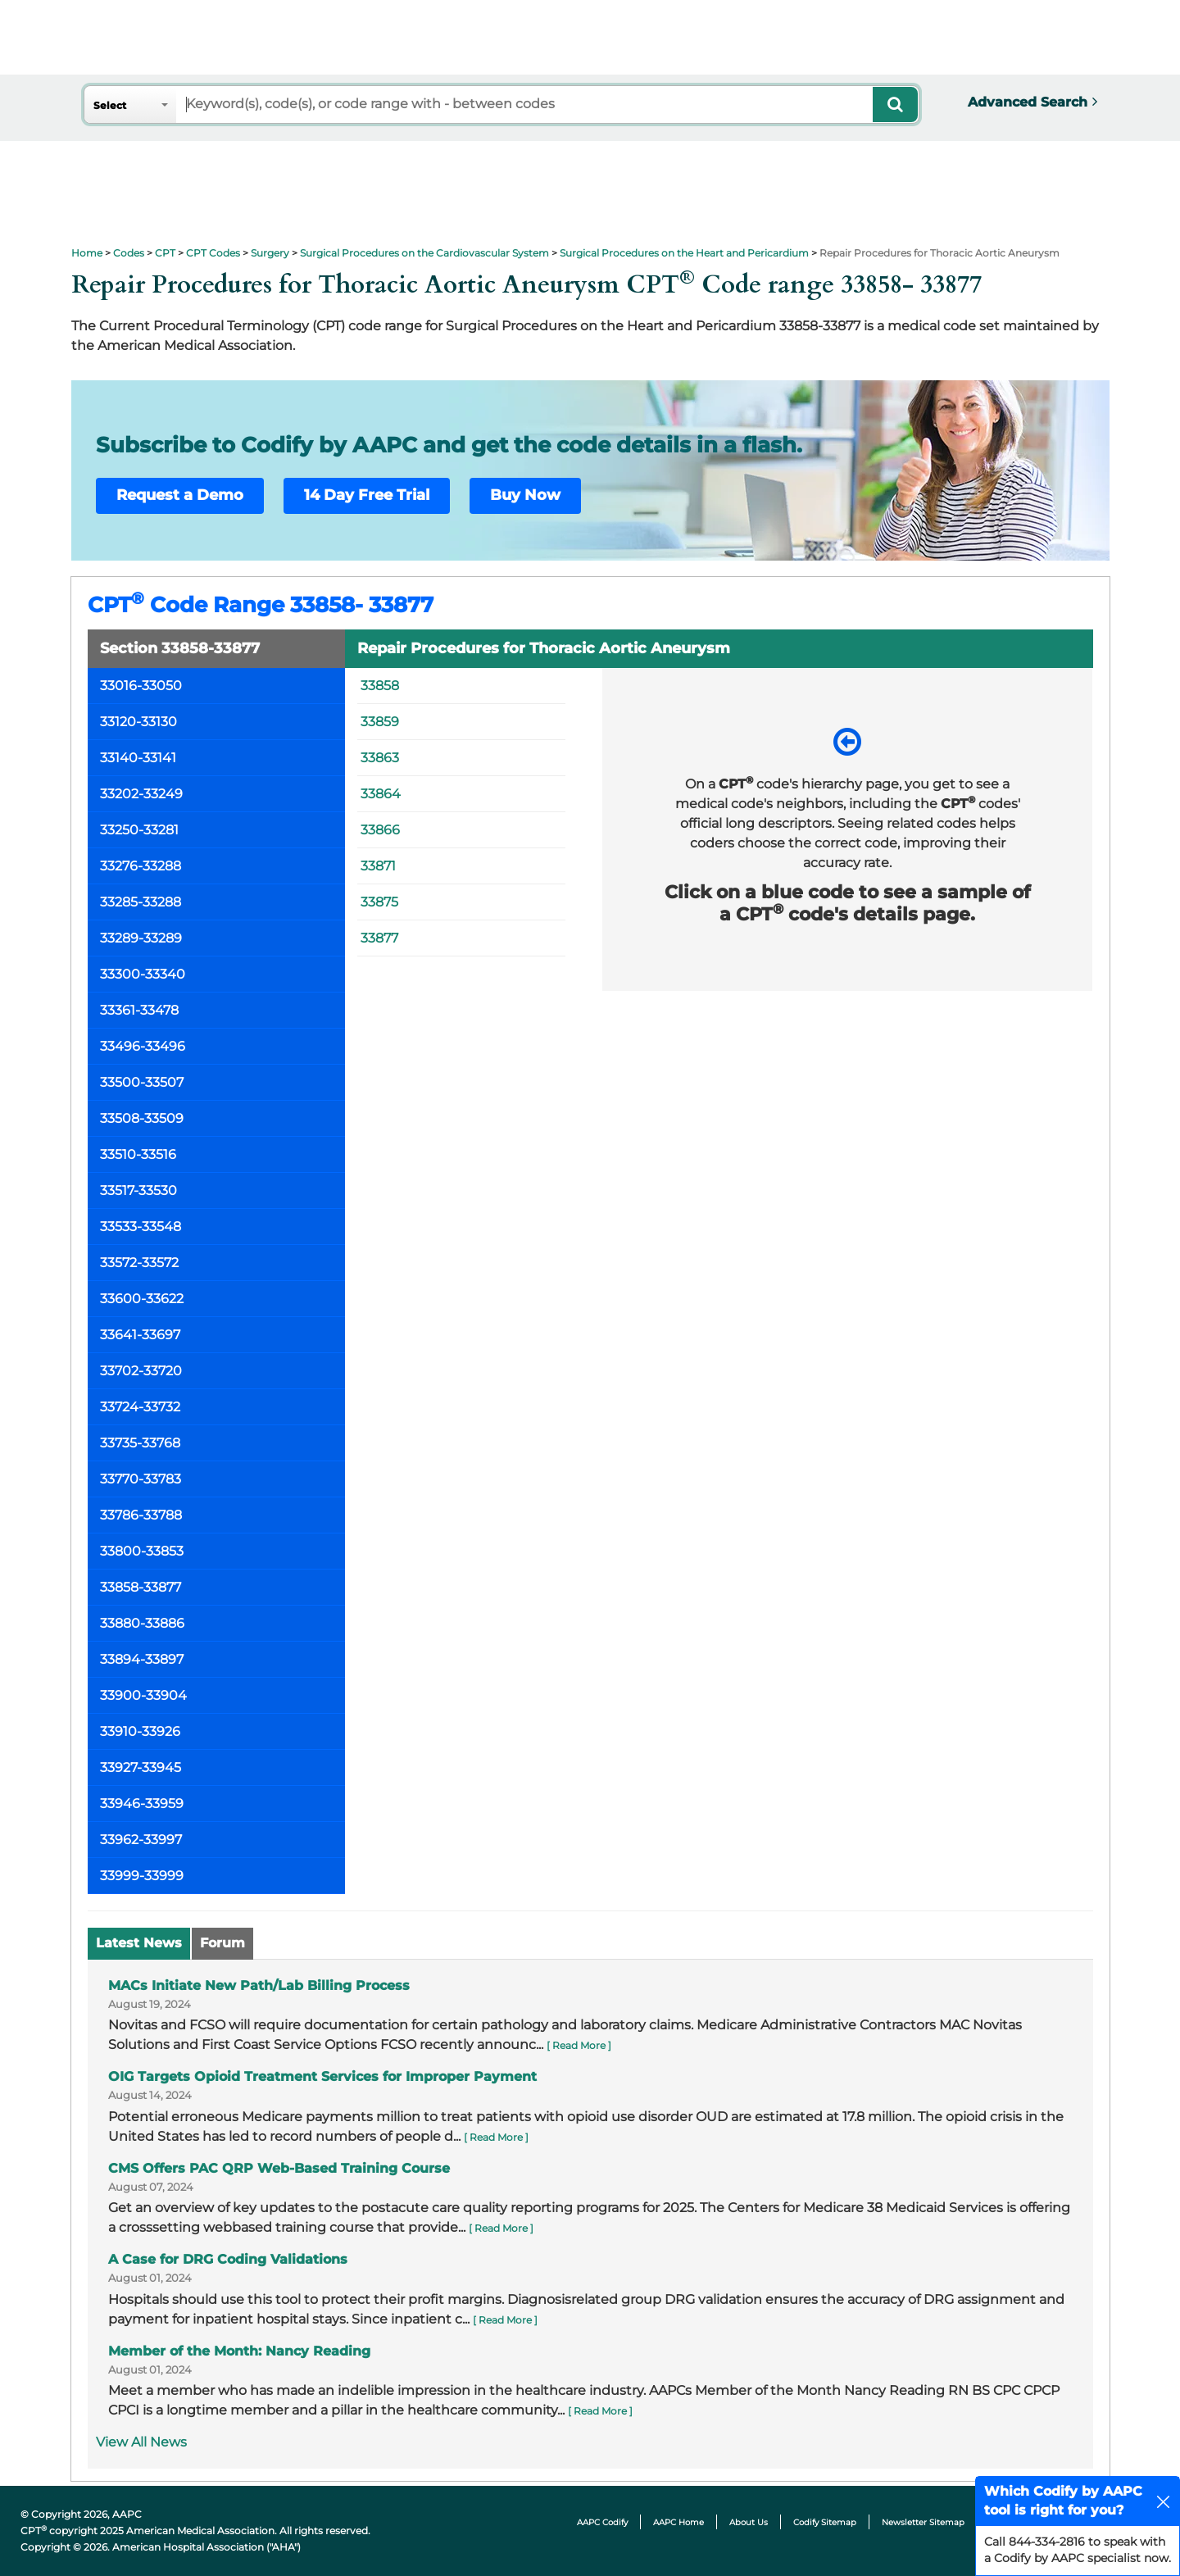 The image size is (1180, 2576). I want to click on 14 Day Free Trial, so click(366, 495).